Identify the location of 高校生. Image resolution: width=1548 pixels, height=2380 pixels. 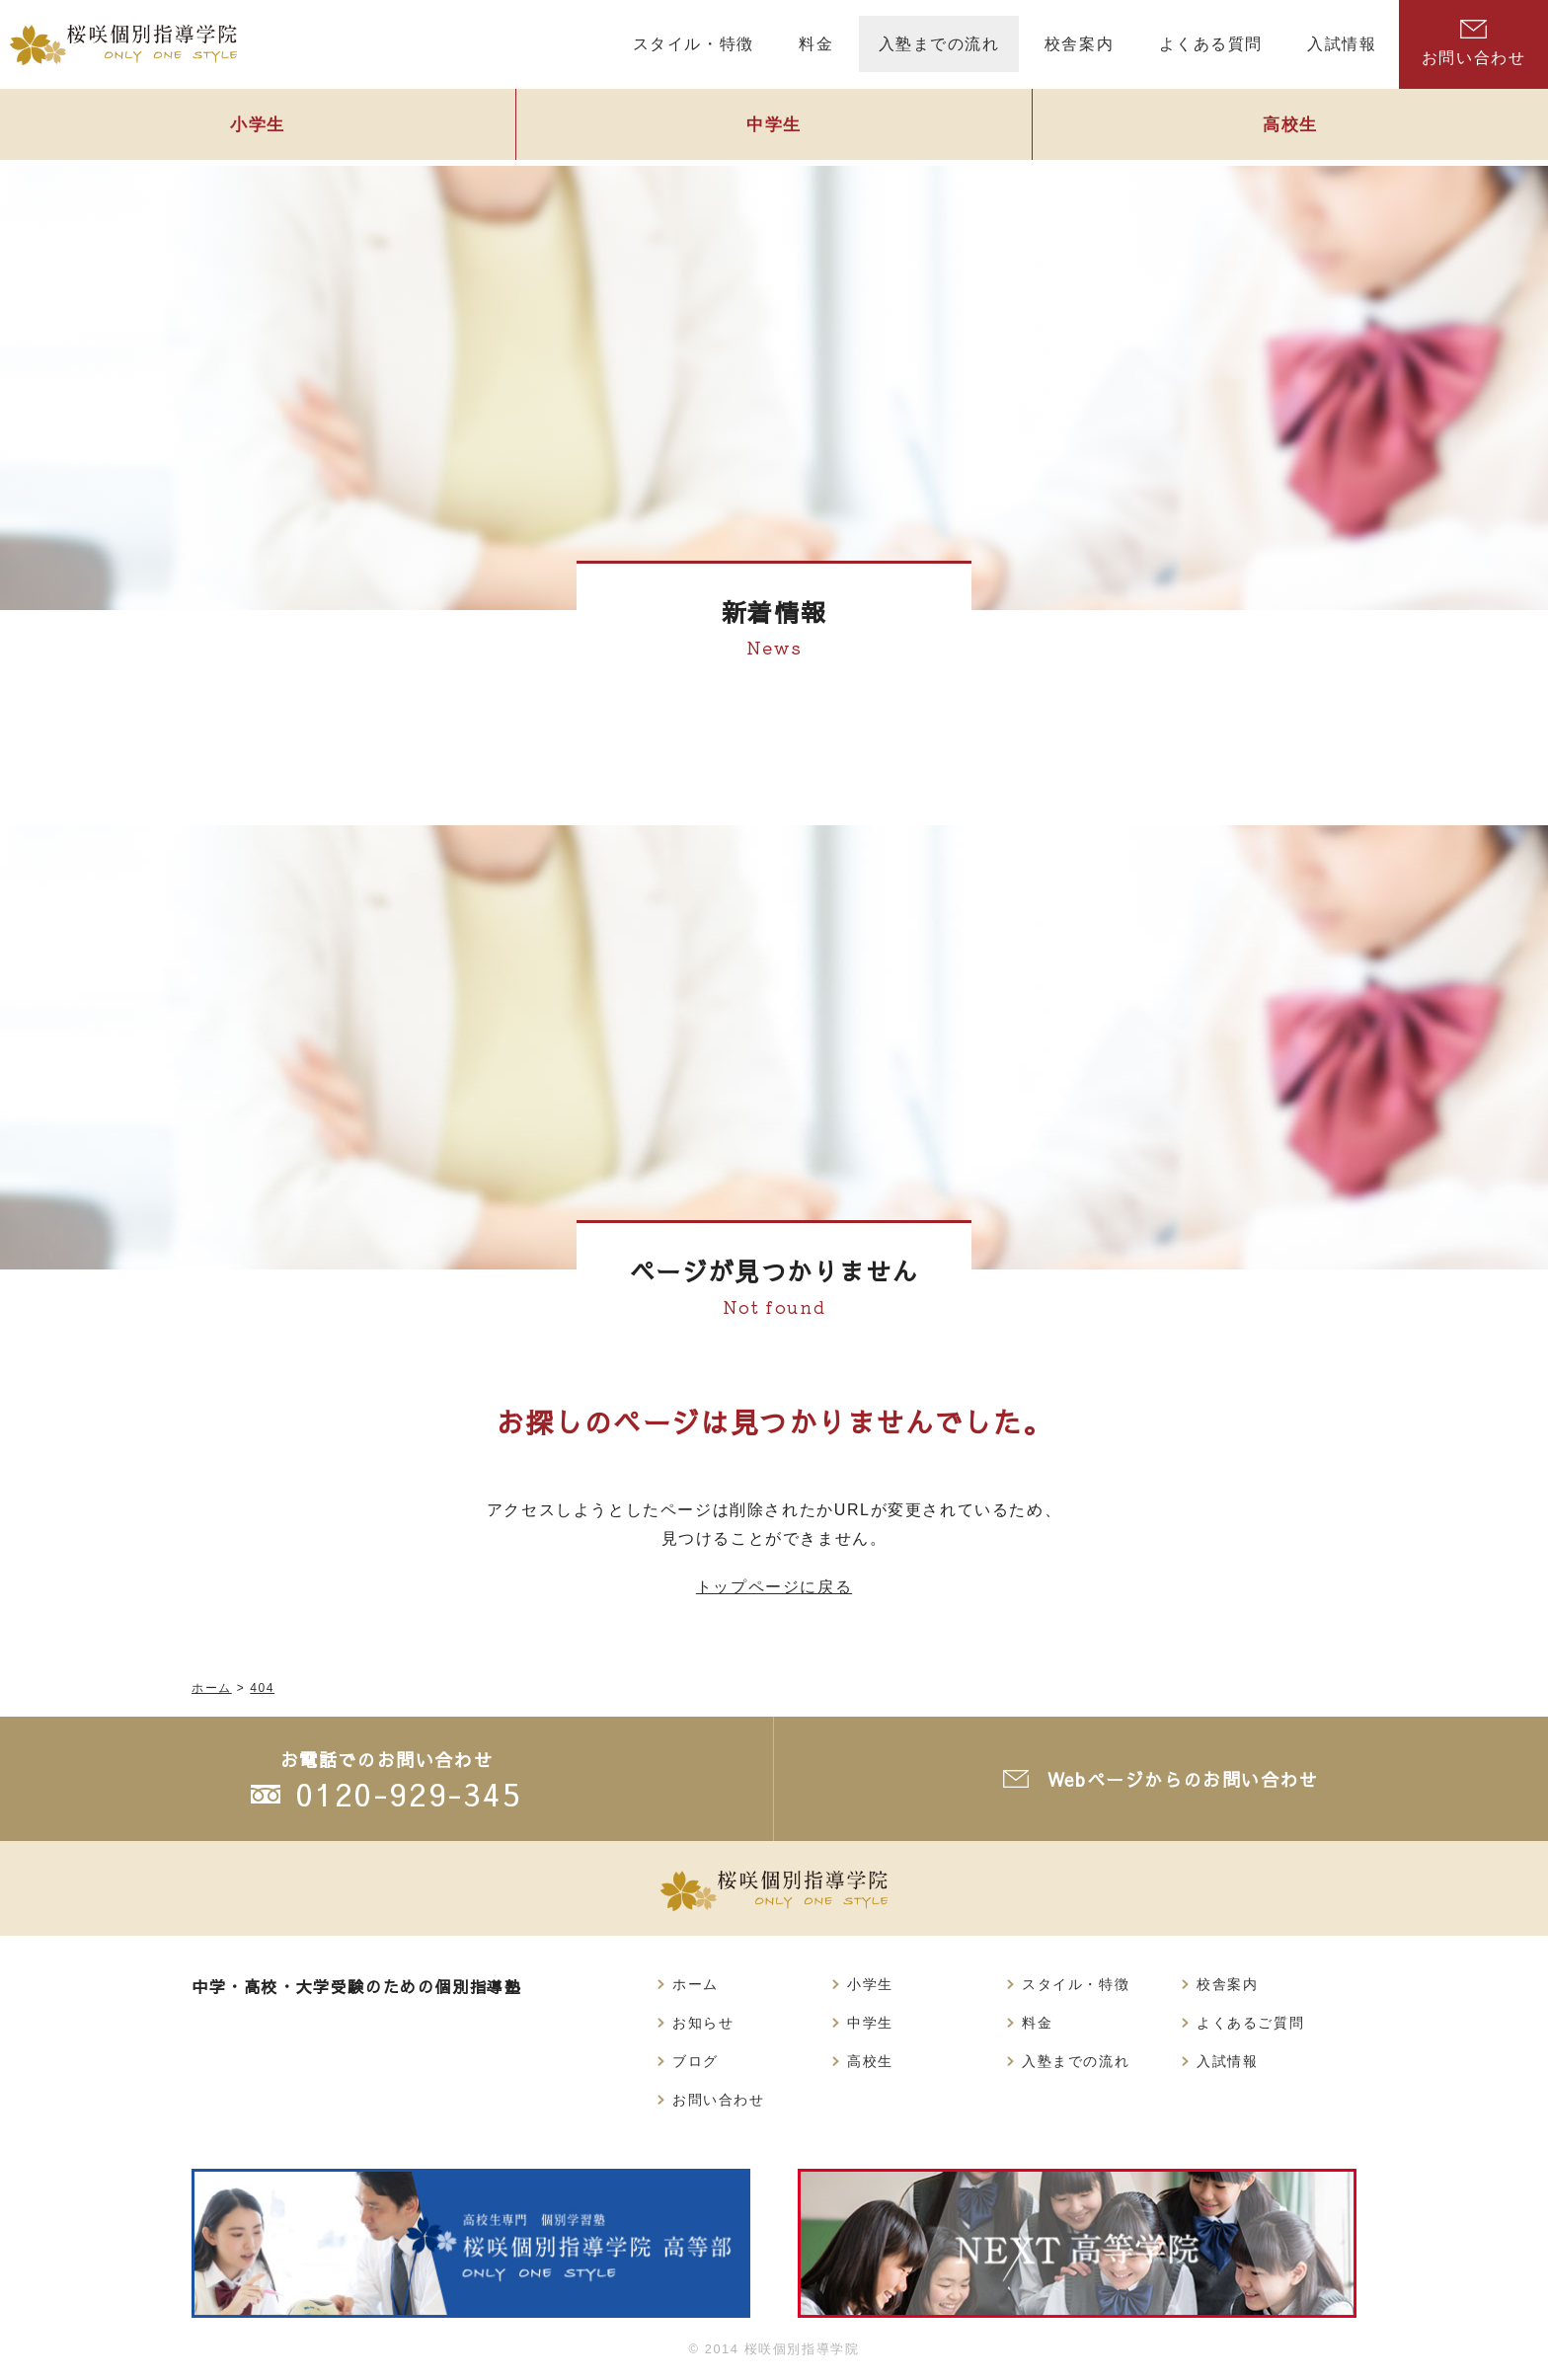
(1290, 124).